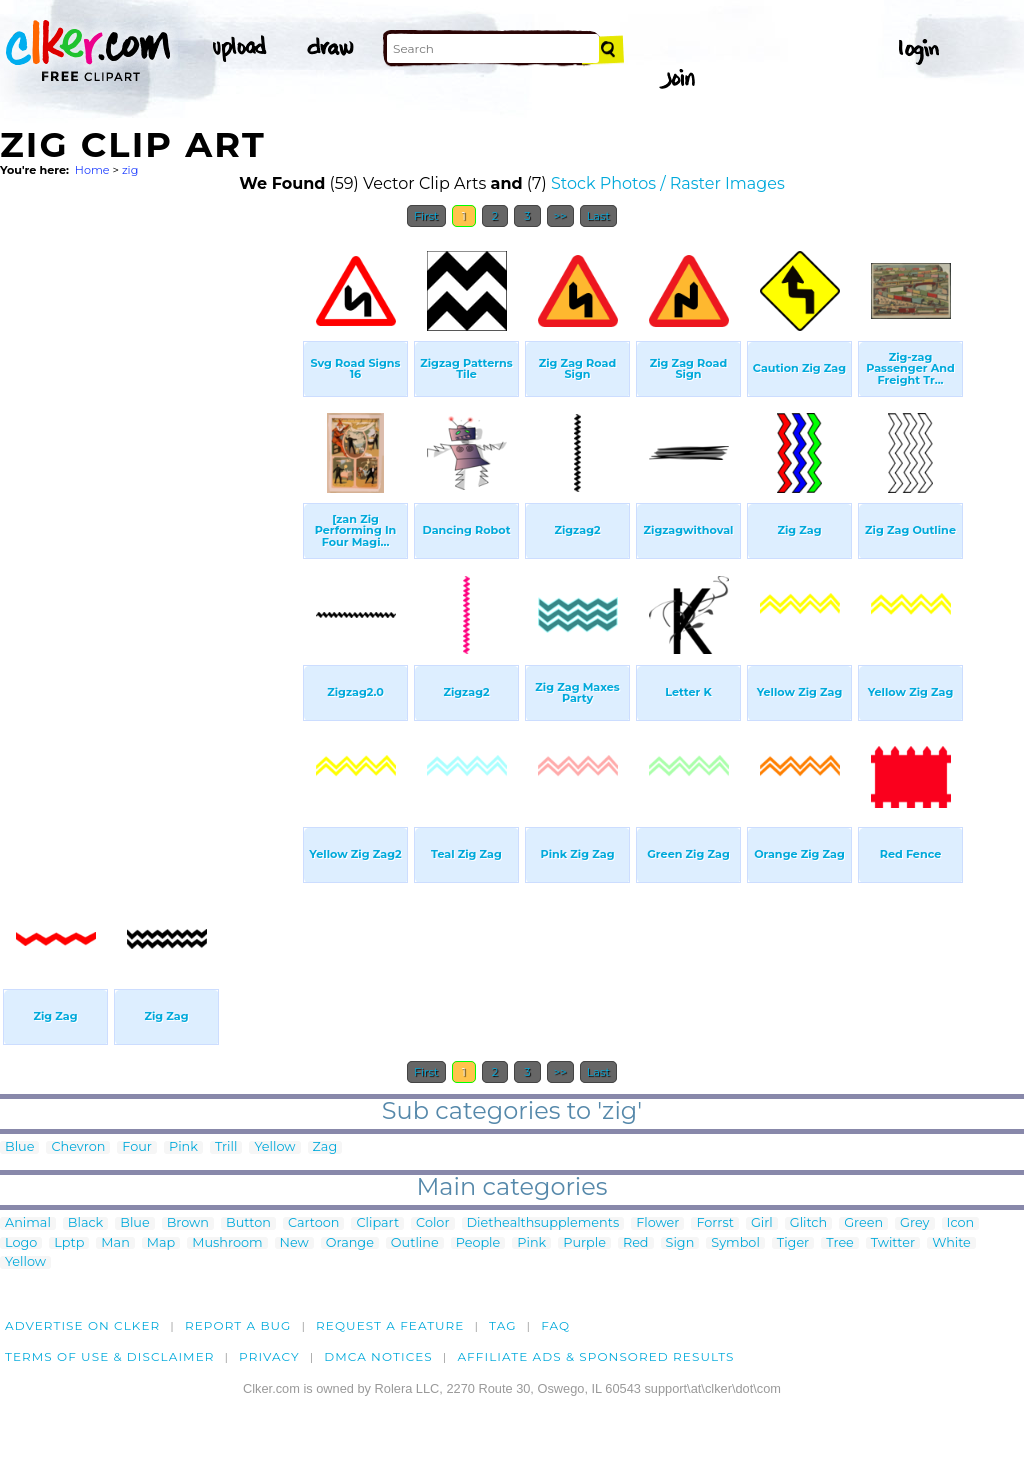 The width and height of the screenshot is (1024, 1462). Describe the element at coordinates (793, 1243) in the screenshot. I see `Tiger` at that location.